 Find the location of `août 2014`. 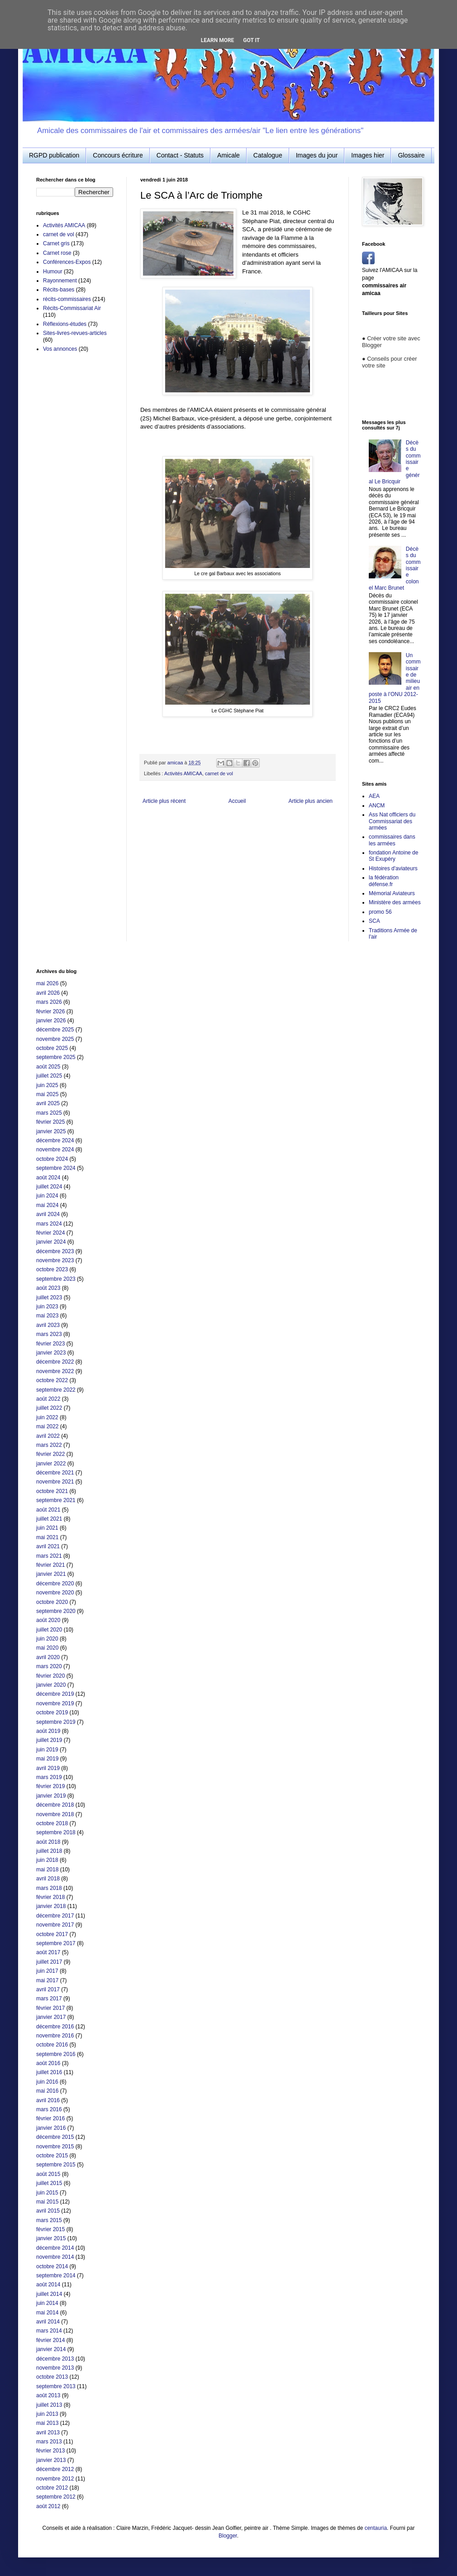

août 2014 is located at coordinates (48, 2284).